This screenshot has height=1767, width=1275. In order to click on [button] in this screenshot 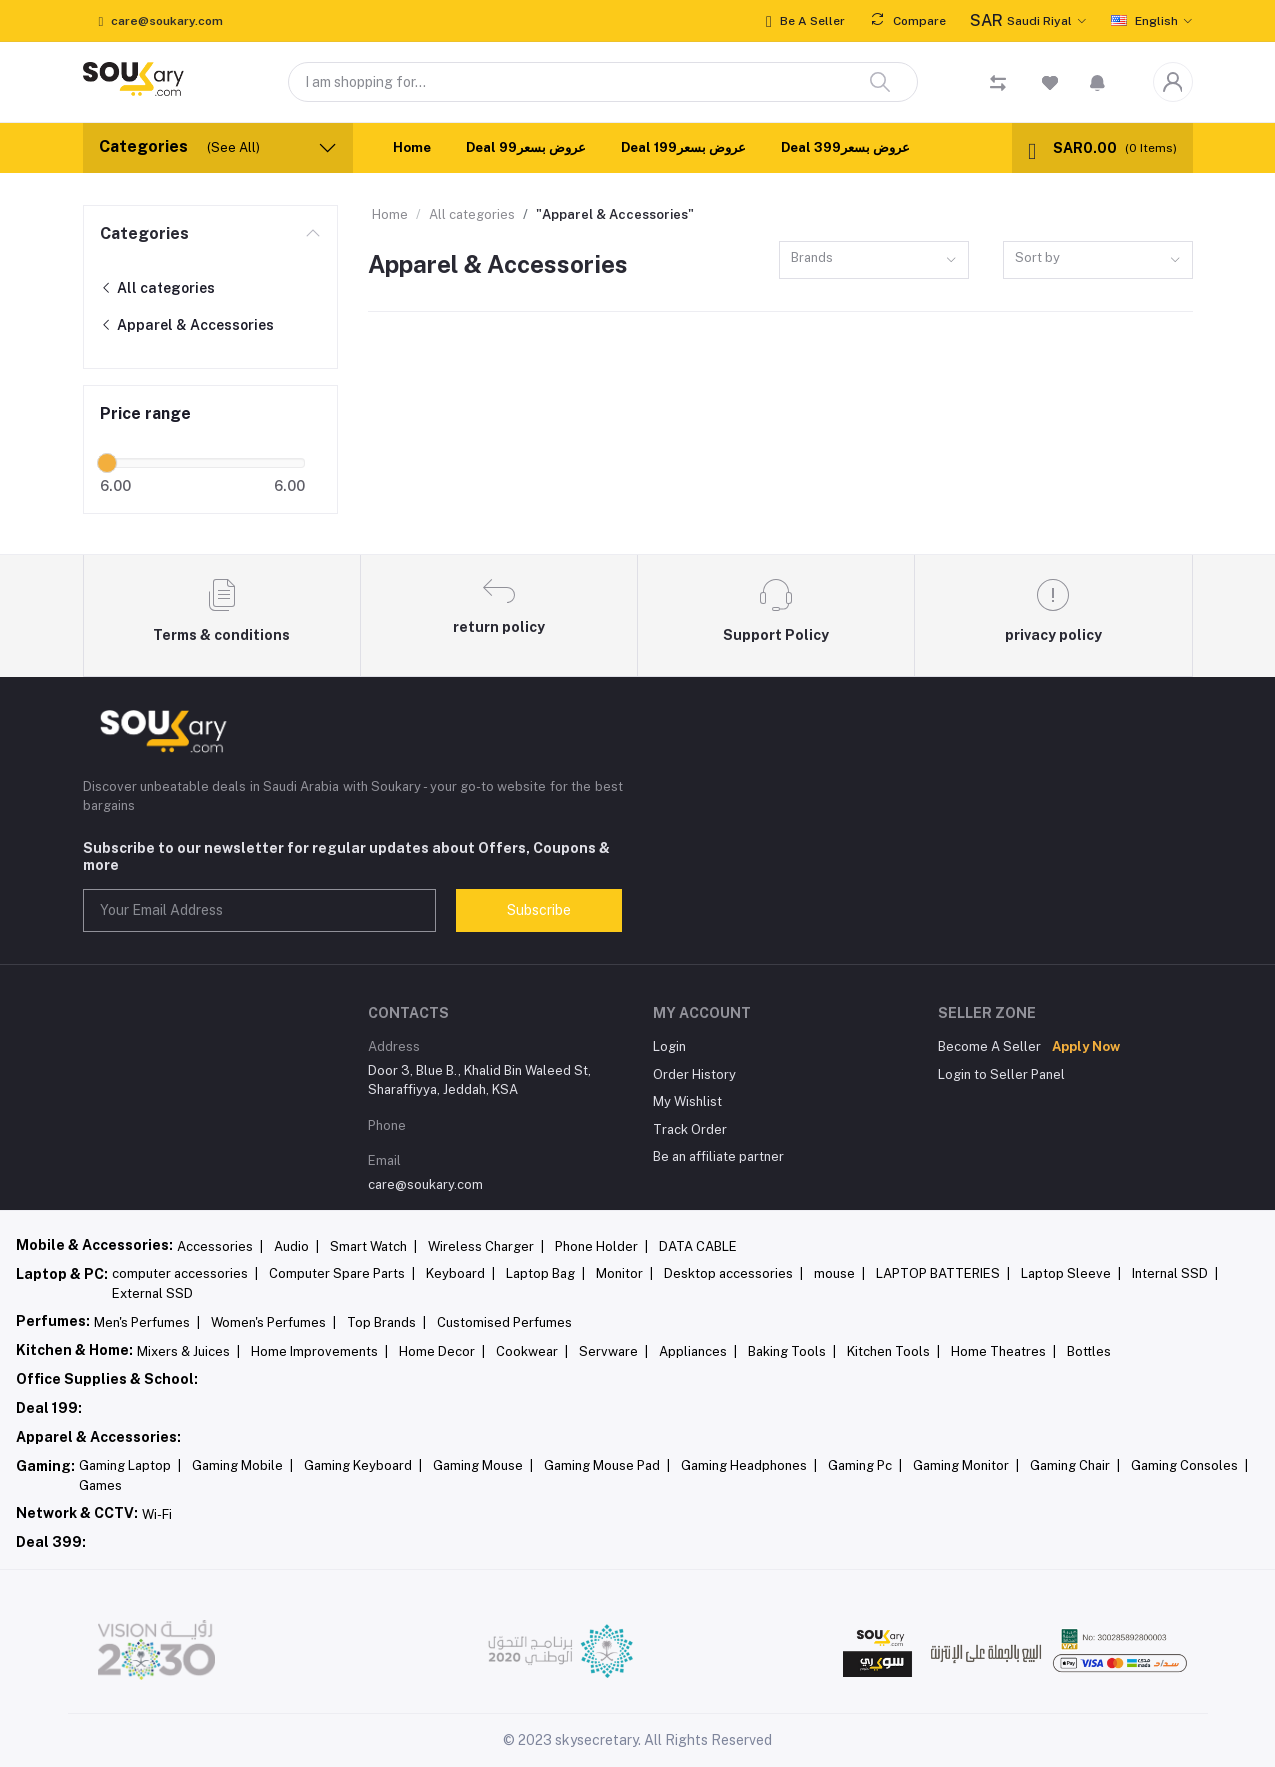, I will do `click(1097, 82)`.